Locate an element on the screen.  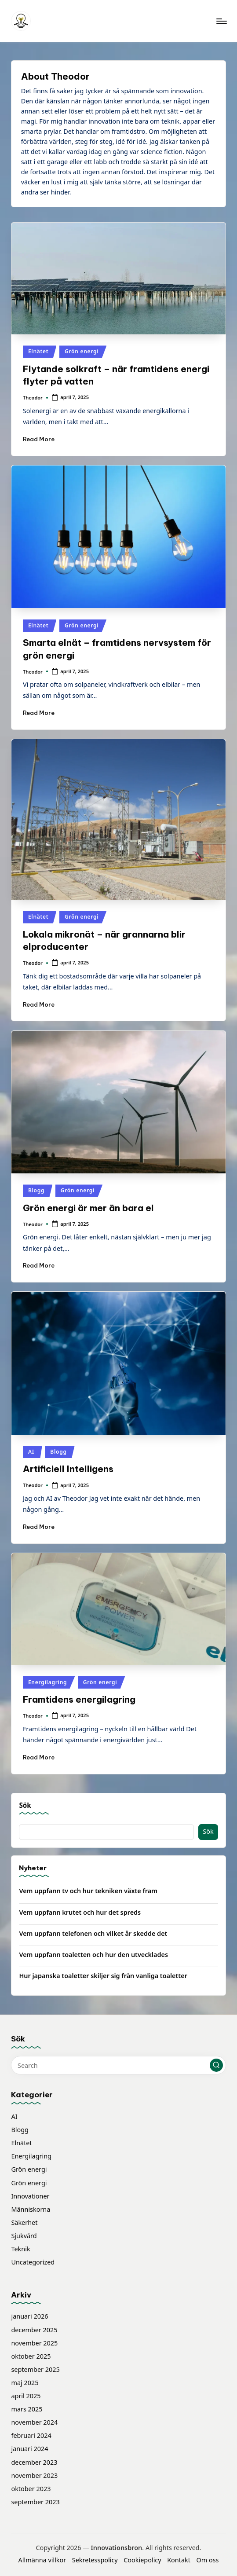
Sök is located at coordinates (25, 1805).